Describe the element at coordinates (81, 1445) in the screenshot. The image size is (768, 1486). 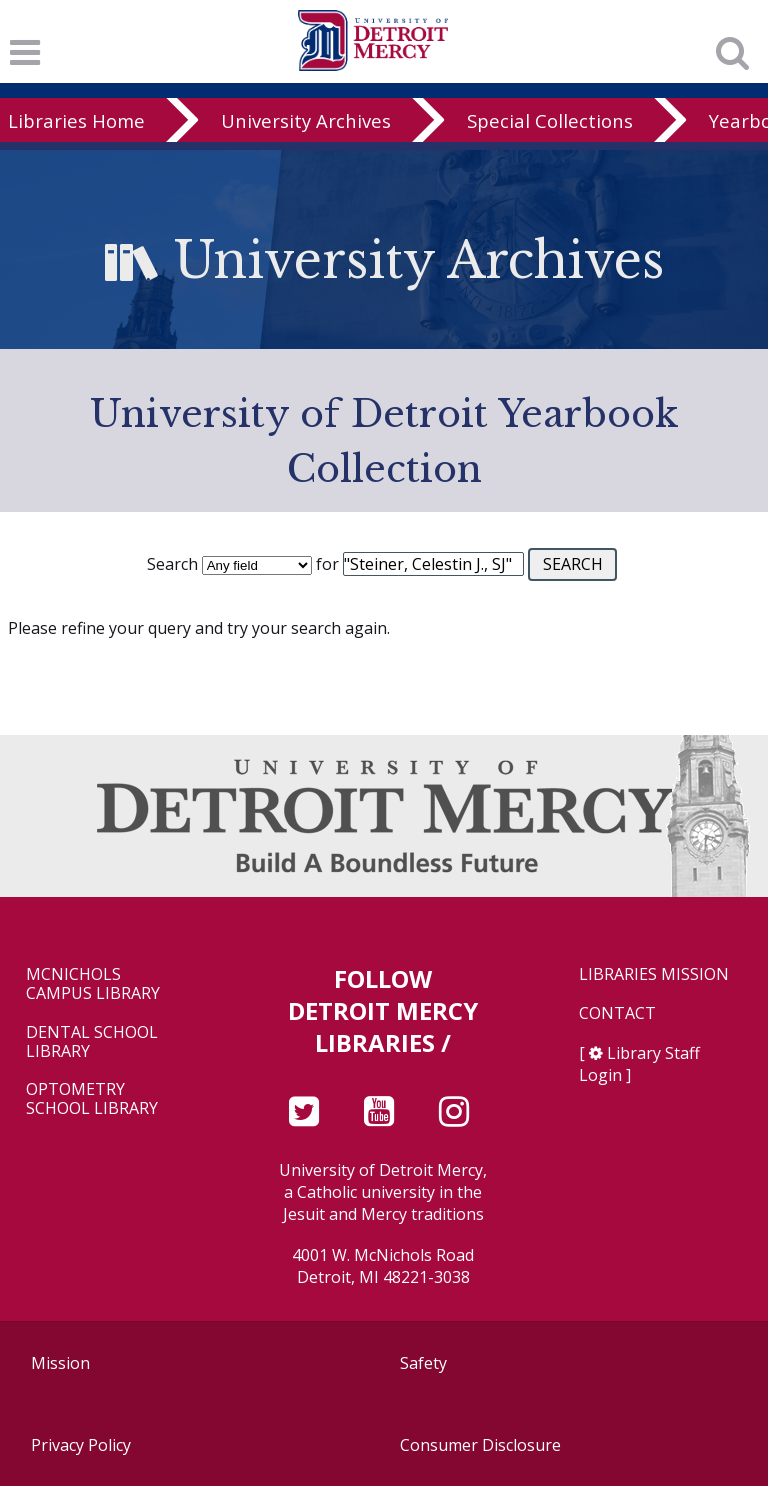
I see `Privacy Policy` at that location.